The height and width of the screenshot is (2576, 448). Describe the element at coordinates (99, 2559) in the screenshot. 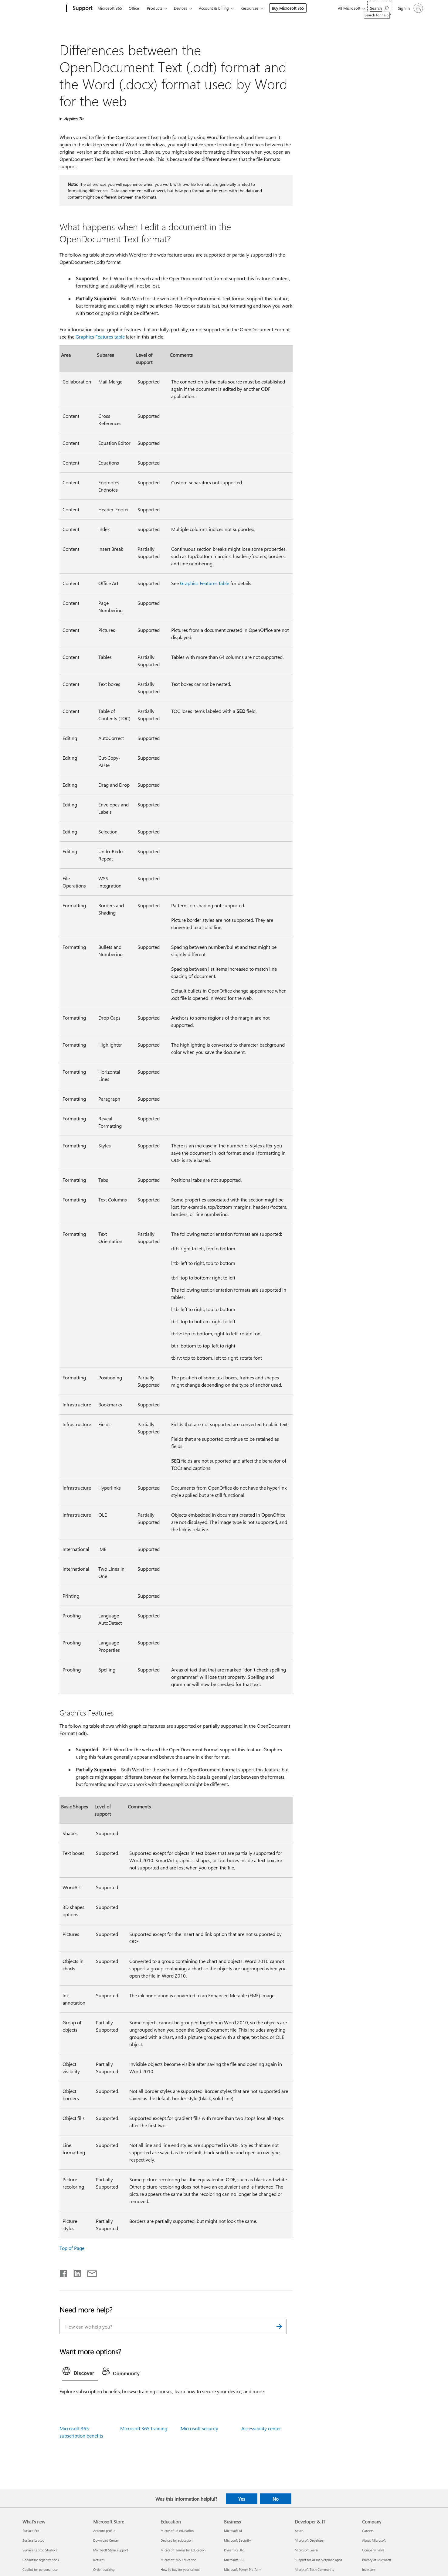

I see `Returns [Returns Microsoft Store]` at that location.